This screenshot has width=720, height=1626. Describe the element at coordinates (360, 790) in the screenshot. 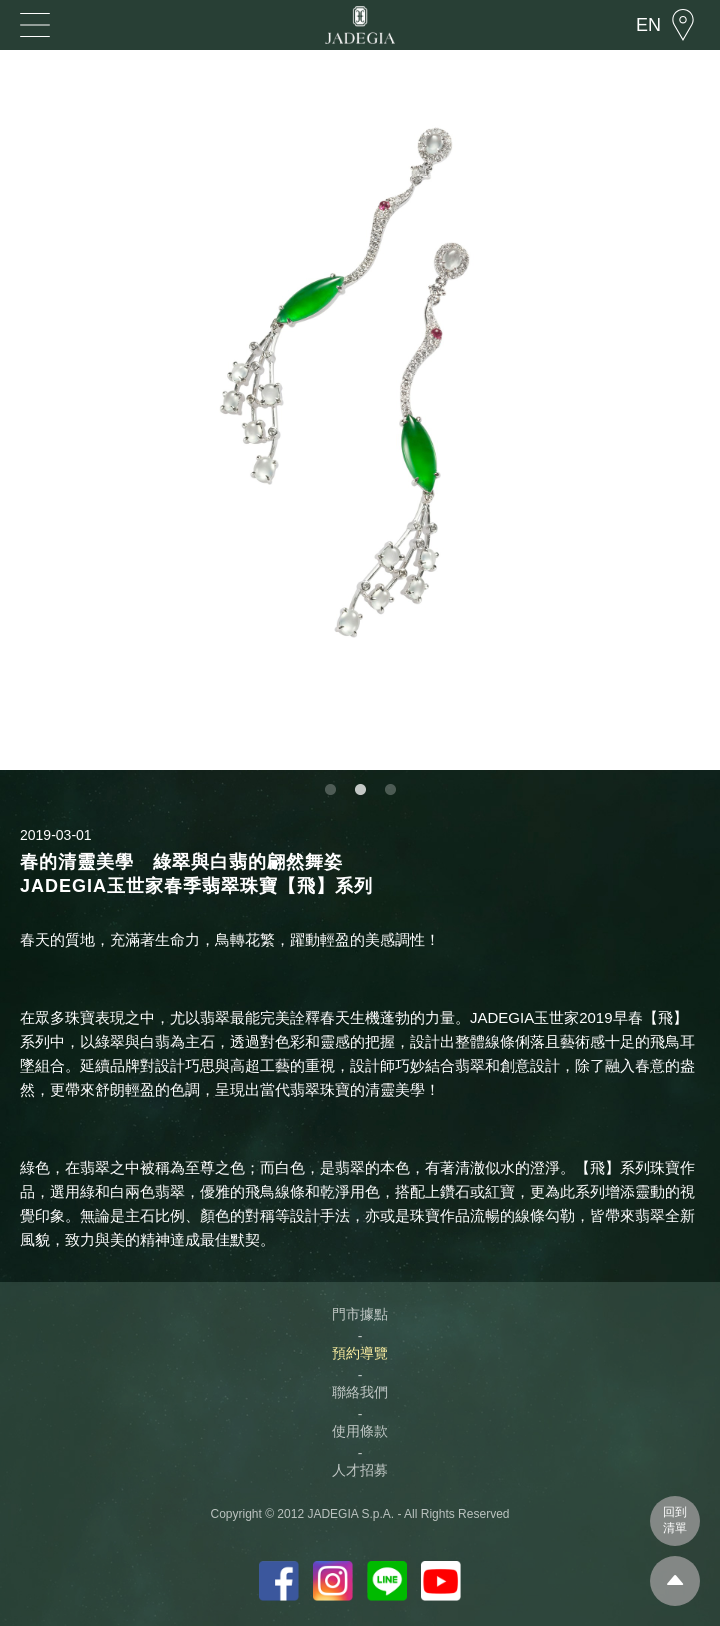

I see `2 [button]` at that location.